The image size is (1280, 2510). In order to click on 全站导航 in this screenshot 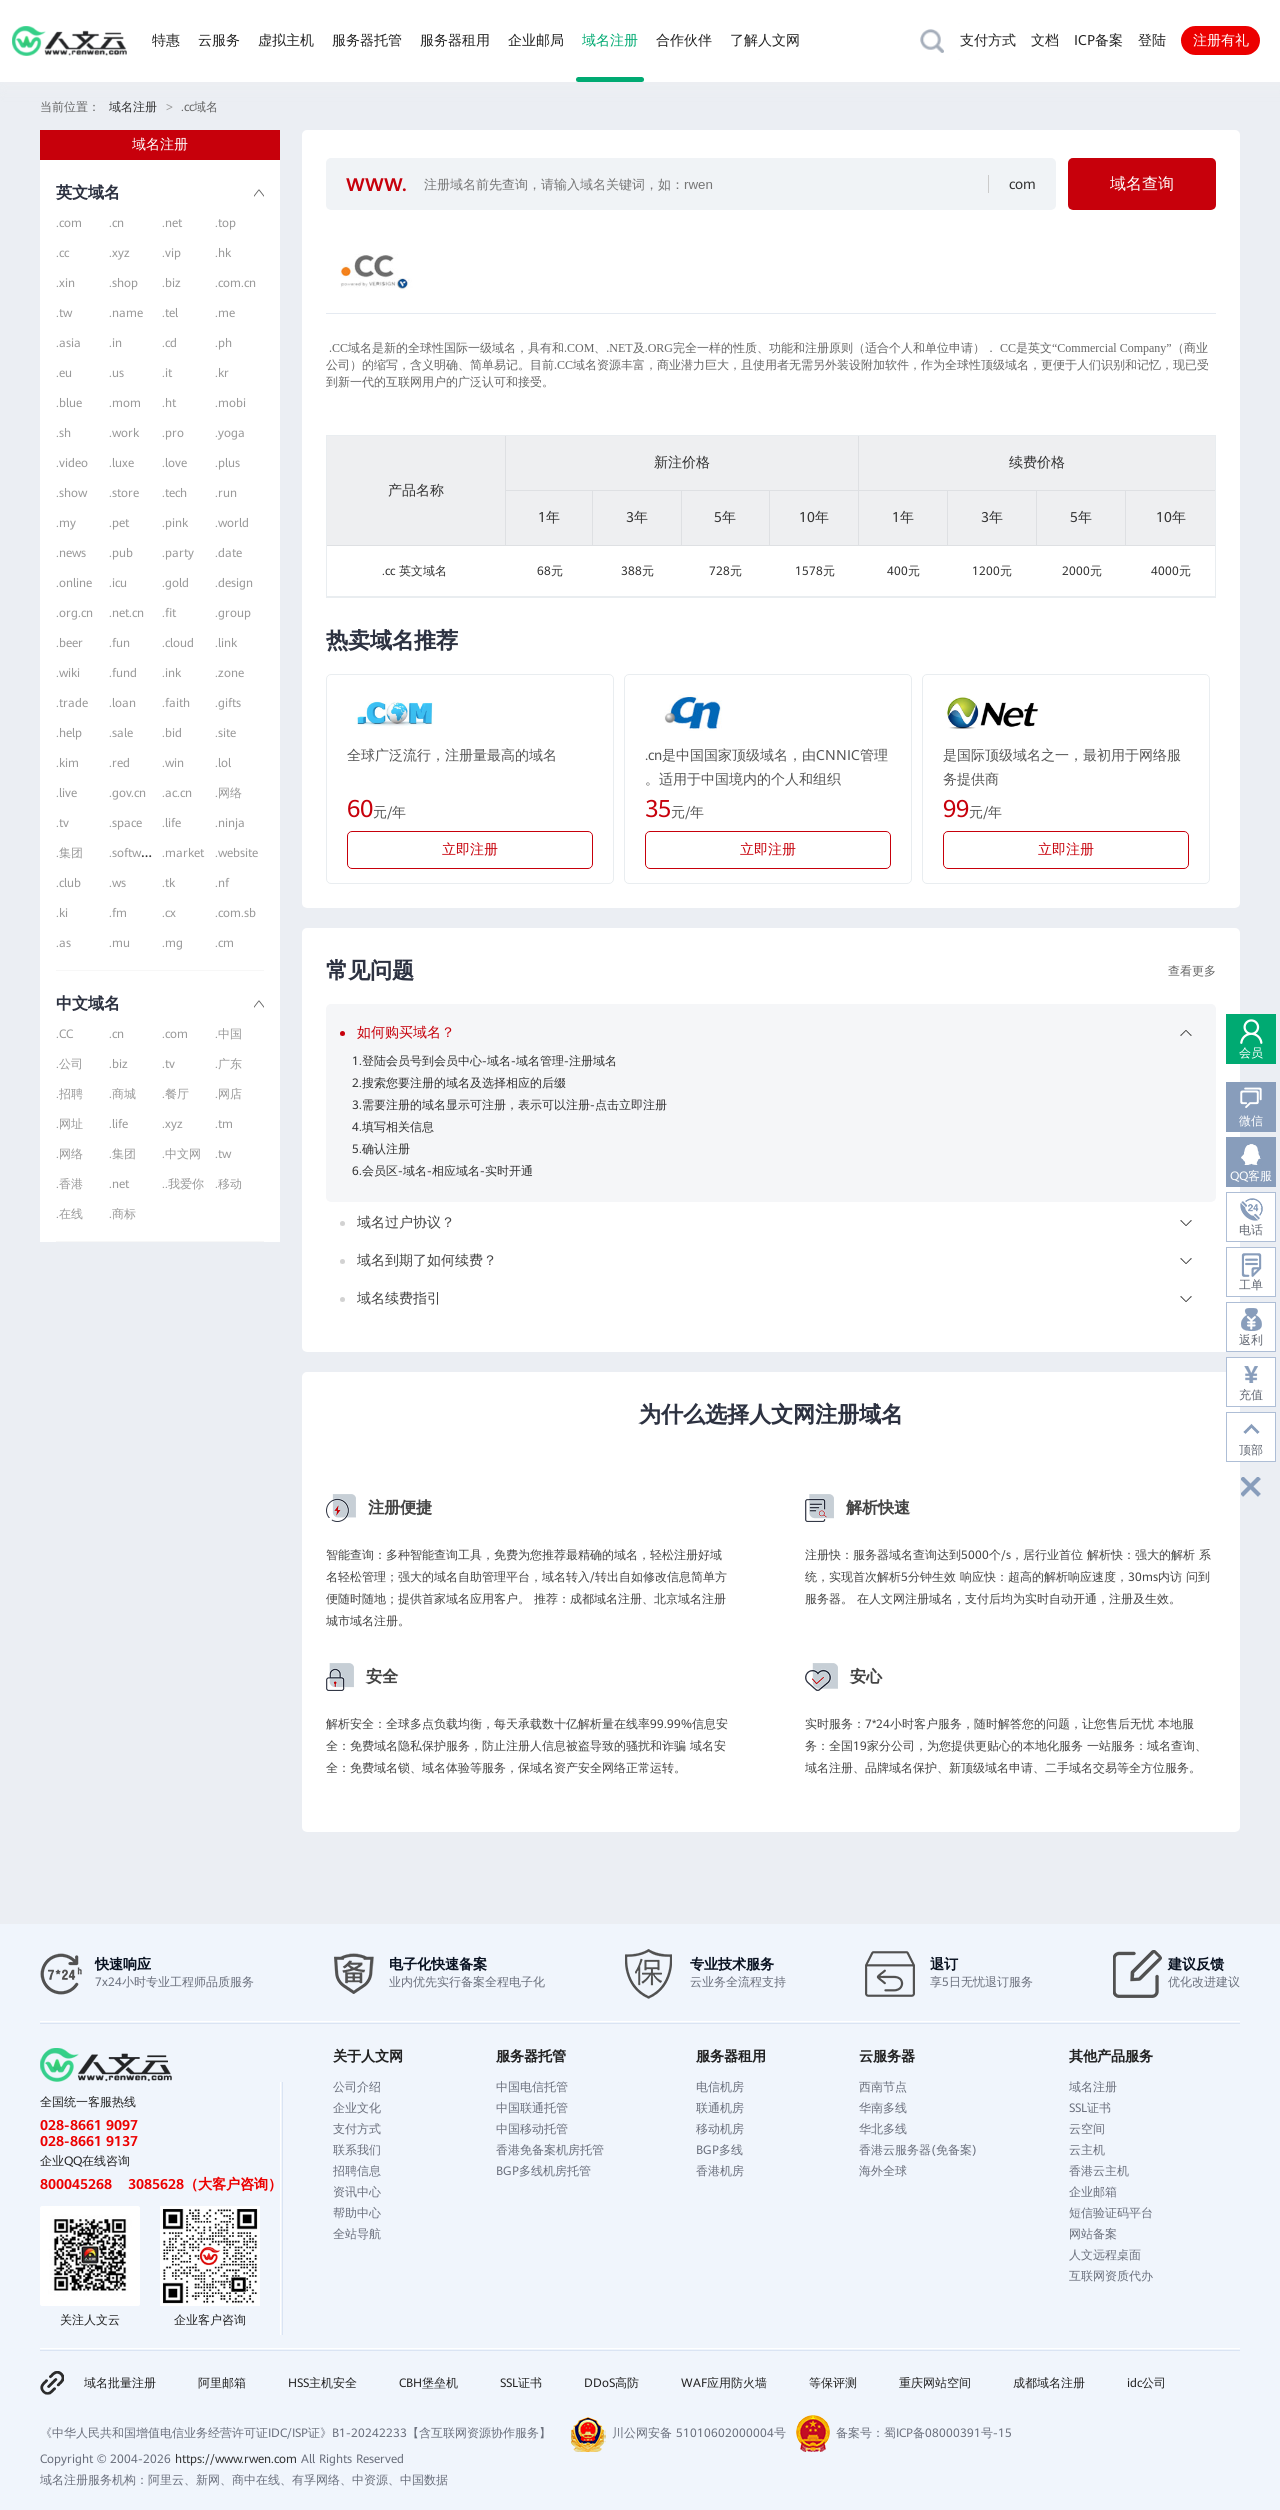, I will do `click(357, 2234)`.